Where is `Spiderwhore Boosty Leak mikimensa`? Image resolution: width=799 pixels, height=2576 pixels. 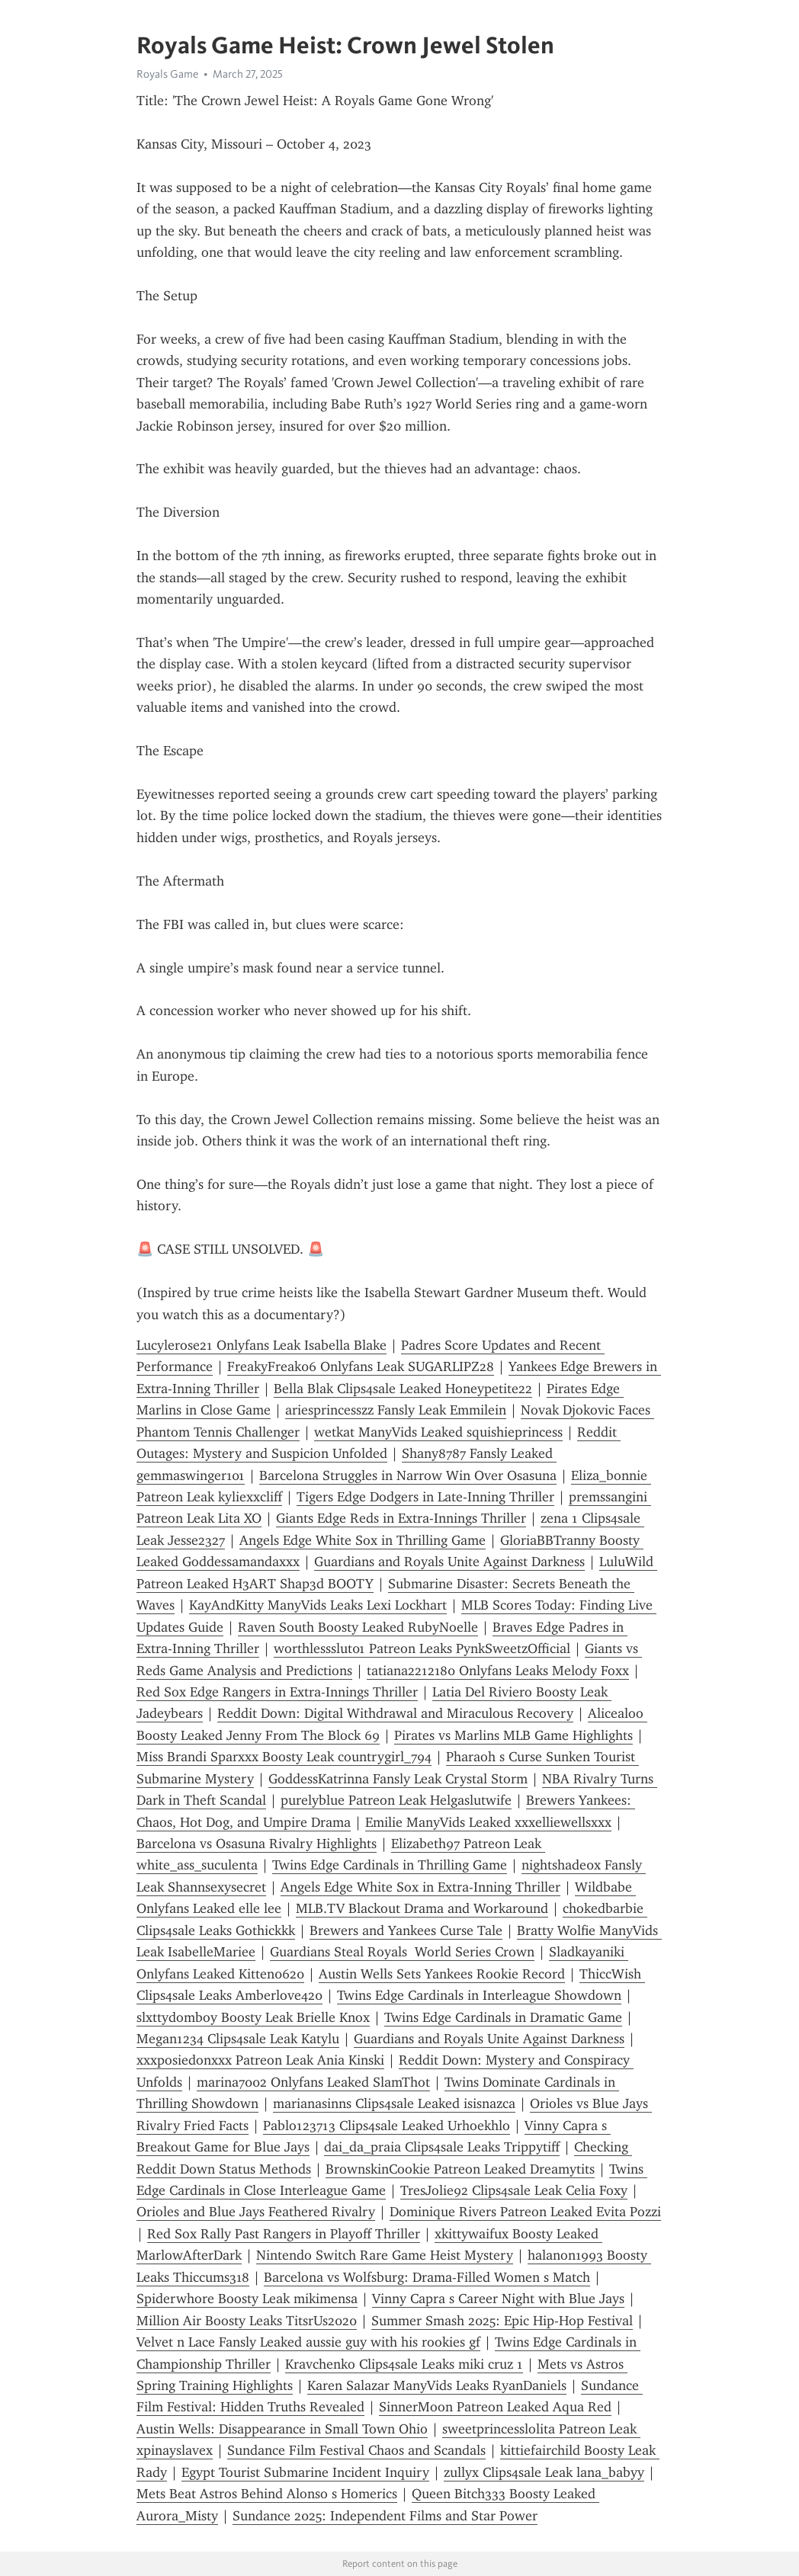 Spiderwhore Boosty Leak mikimensa is located at coordinates (247, 2298).